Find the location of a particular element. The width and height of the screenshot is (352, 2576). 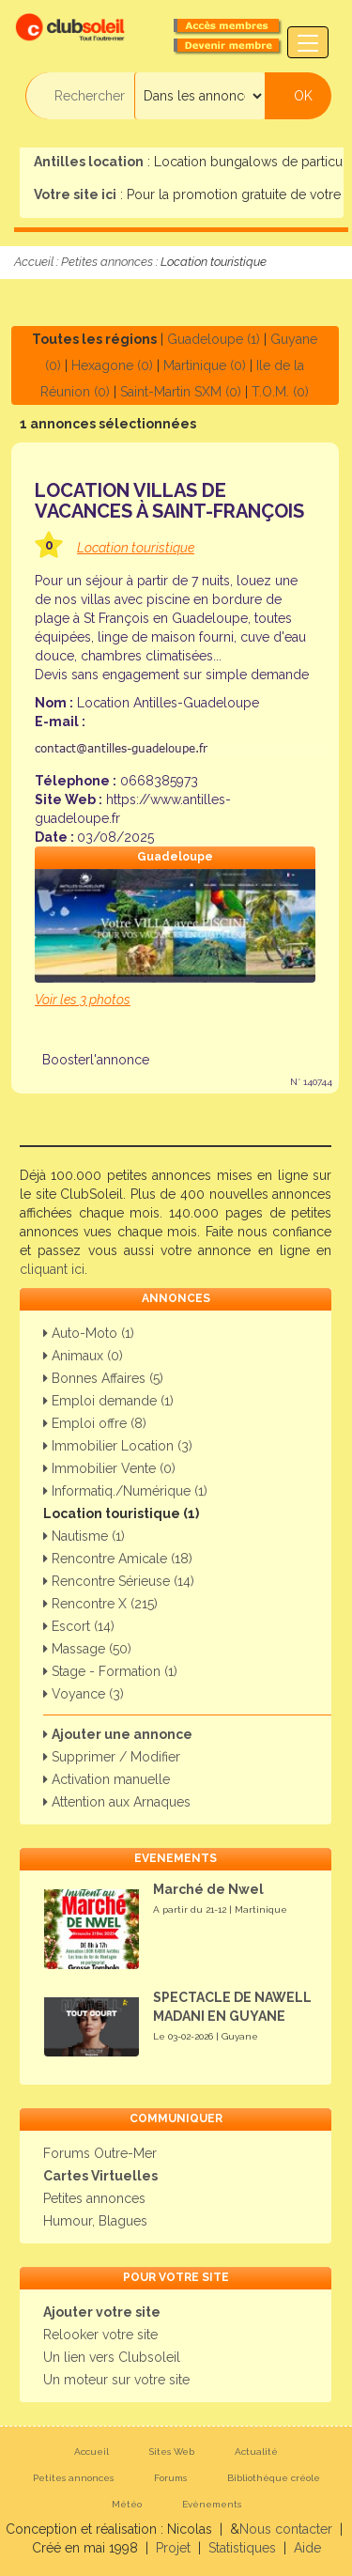

Supprimer / Modifier is located at coordinates (111, 1756).